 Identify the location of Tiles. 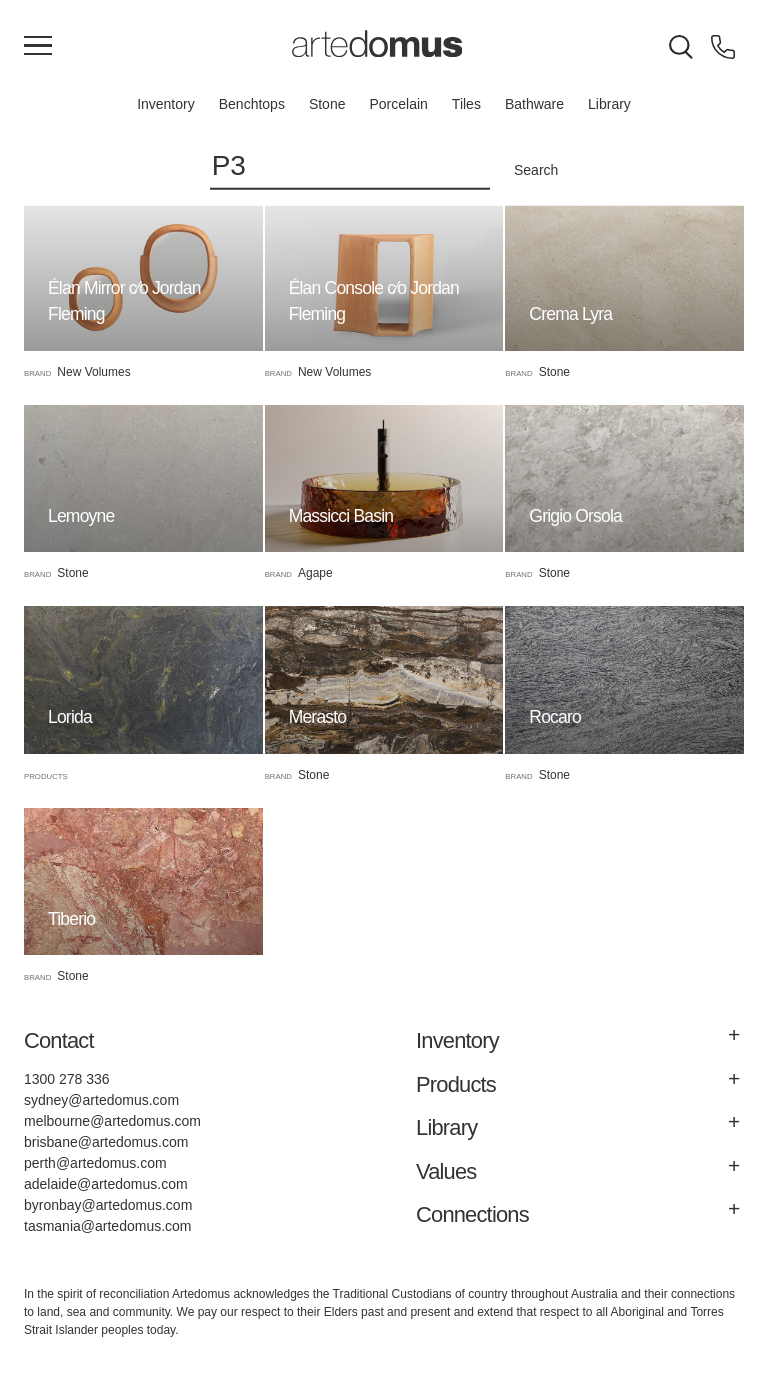
(466, 104).